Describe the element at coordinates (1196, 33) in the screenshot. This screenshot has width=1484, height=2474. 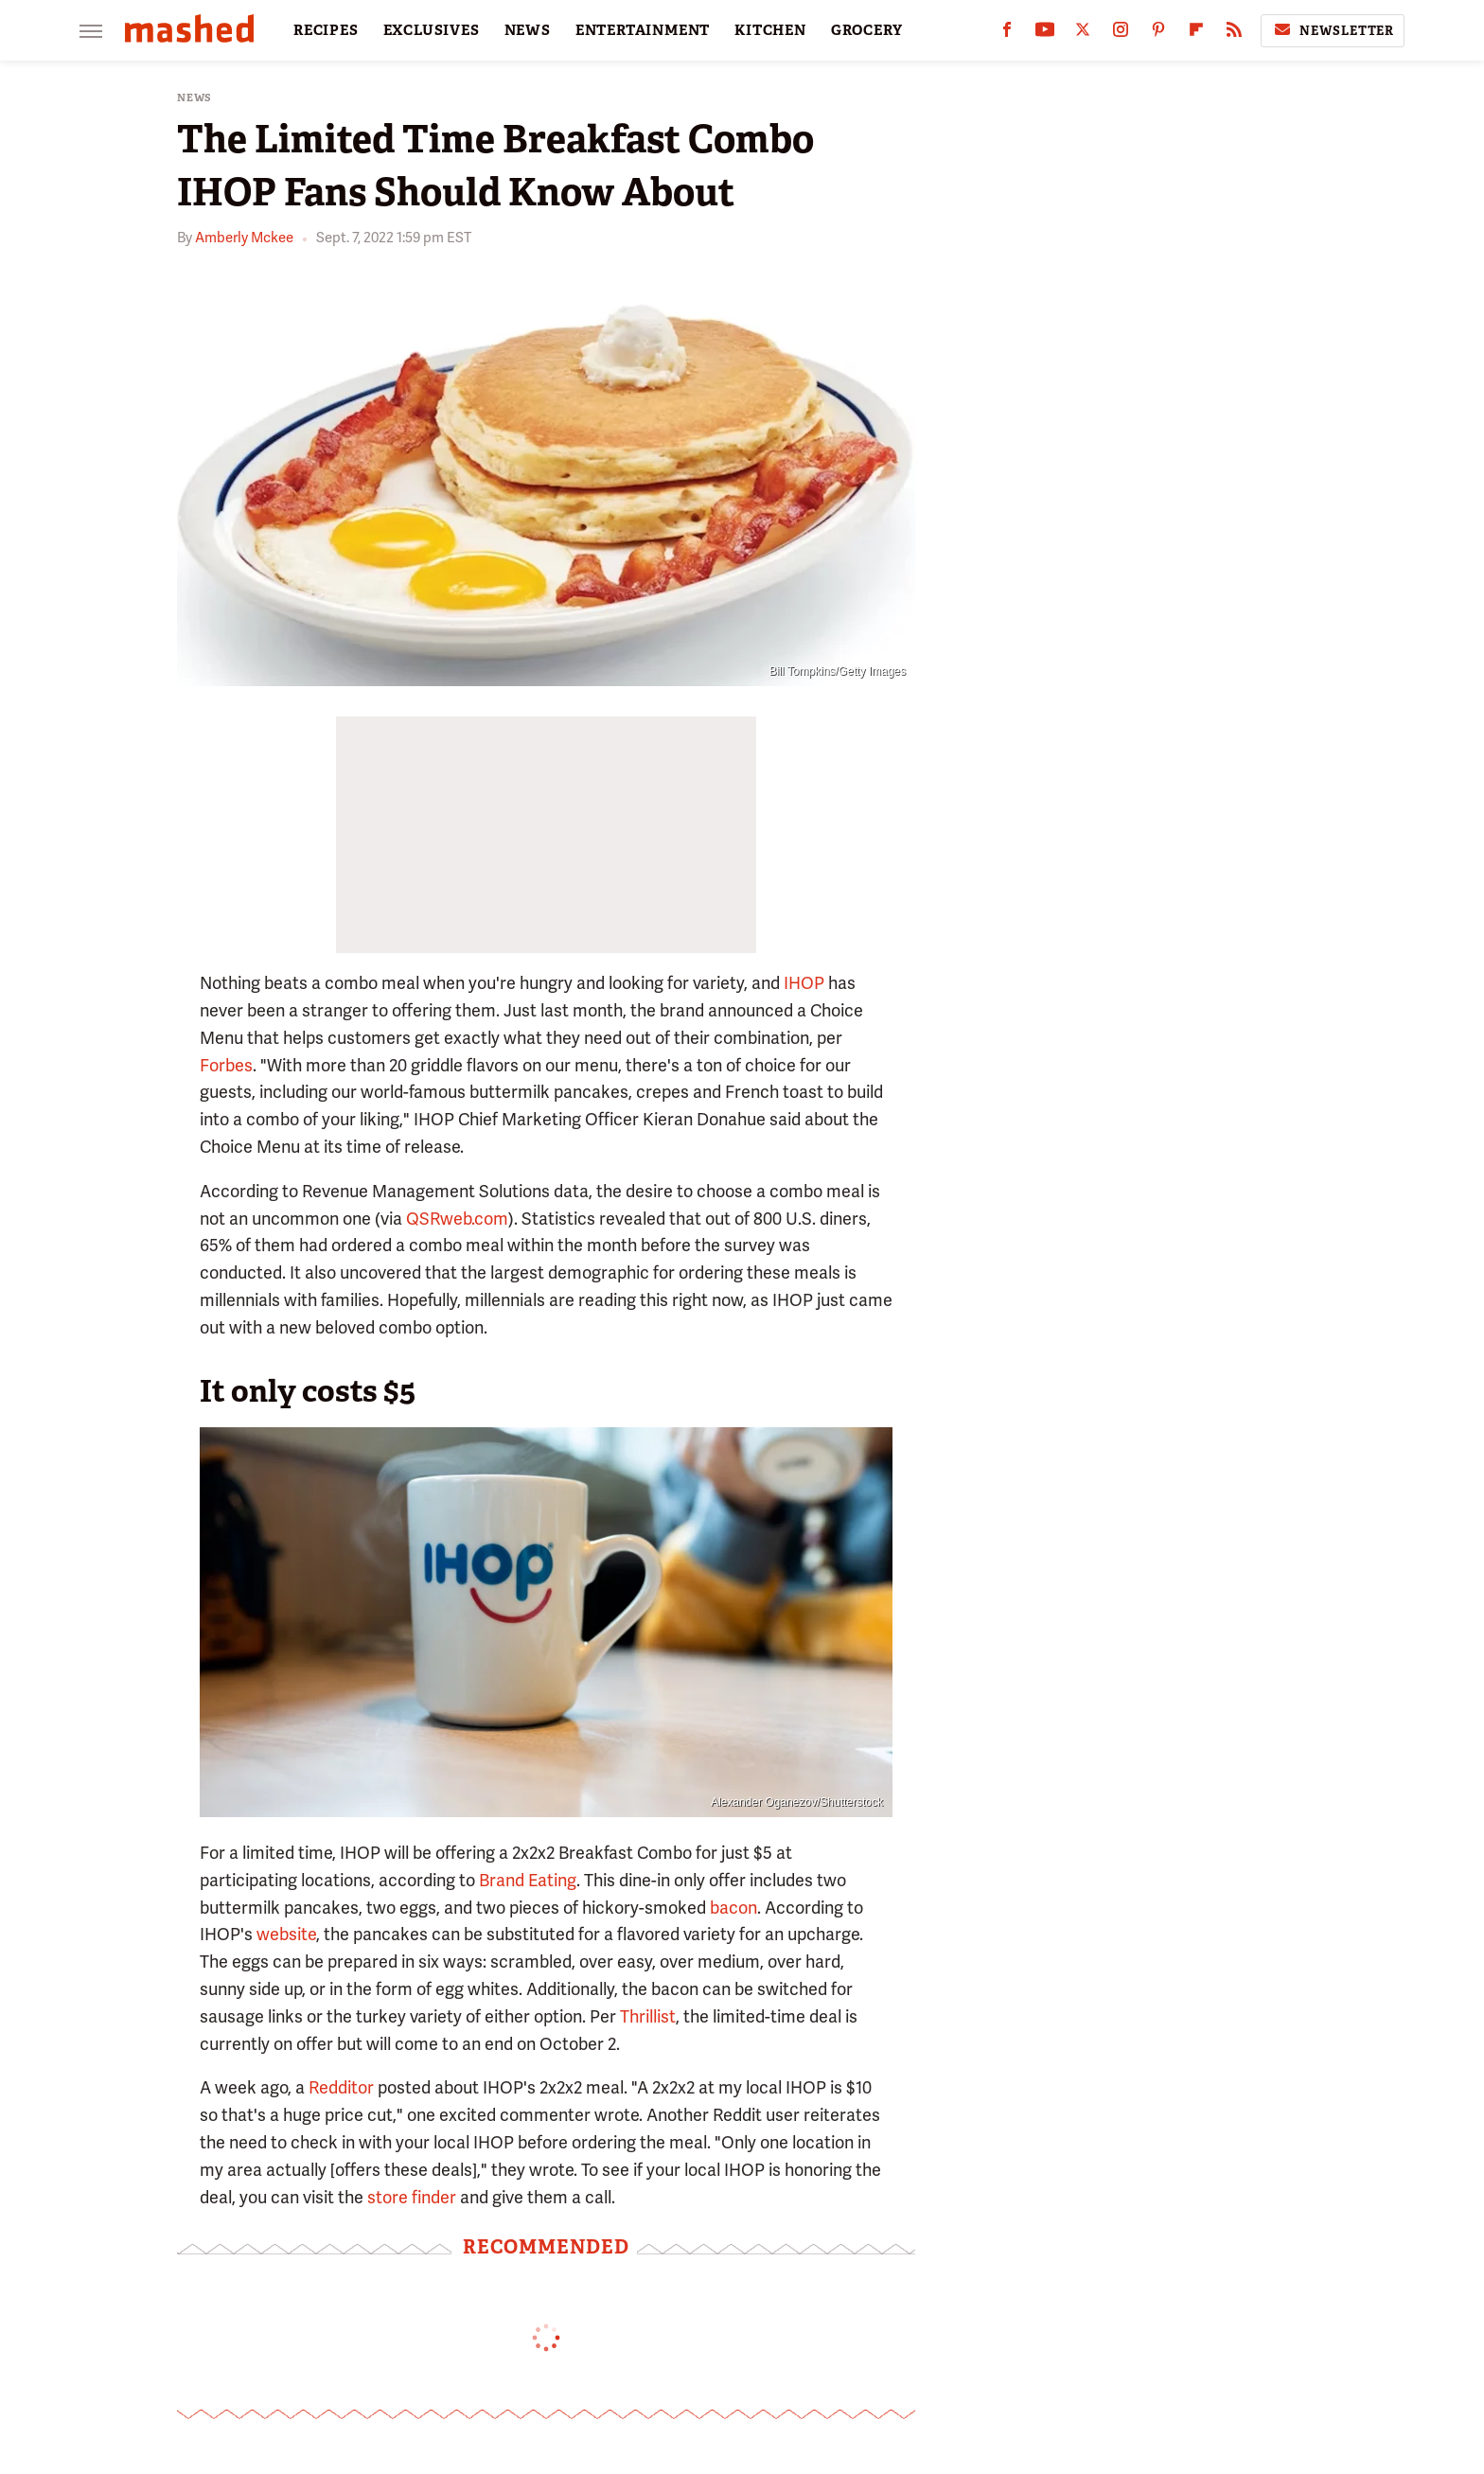
I see `[Flipboard]` at that location.